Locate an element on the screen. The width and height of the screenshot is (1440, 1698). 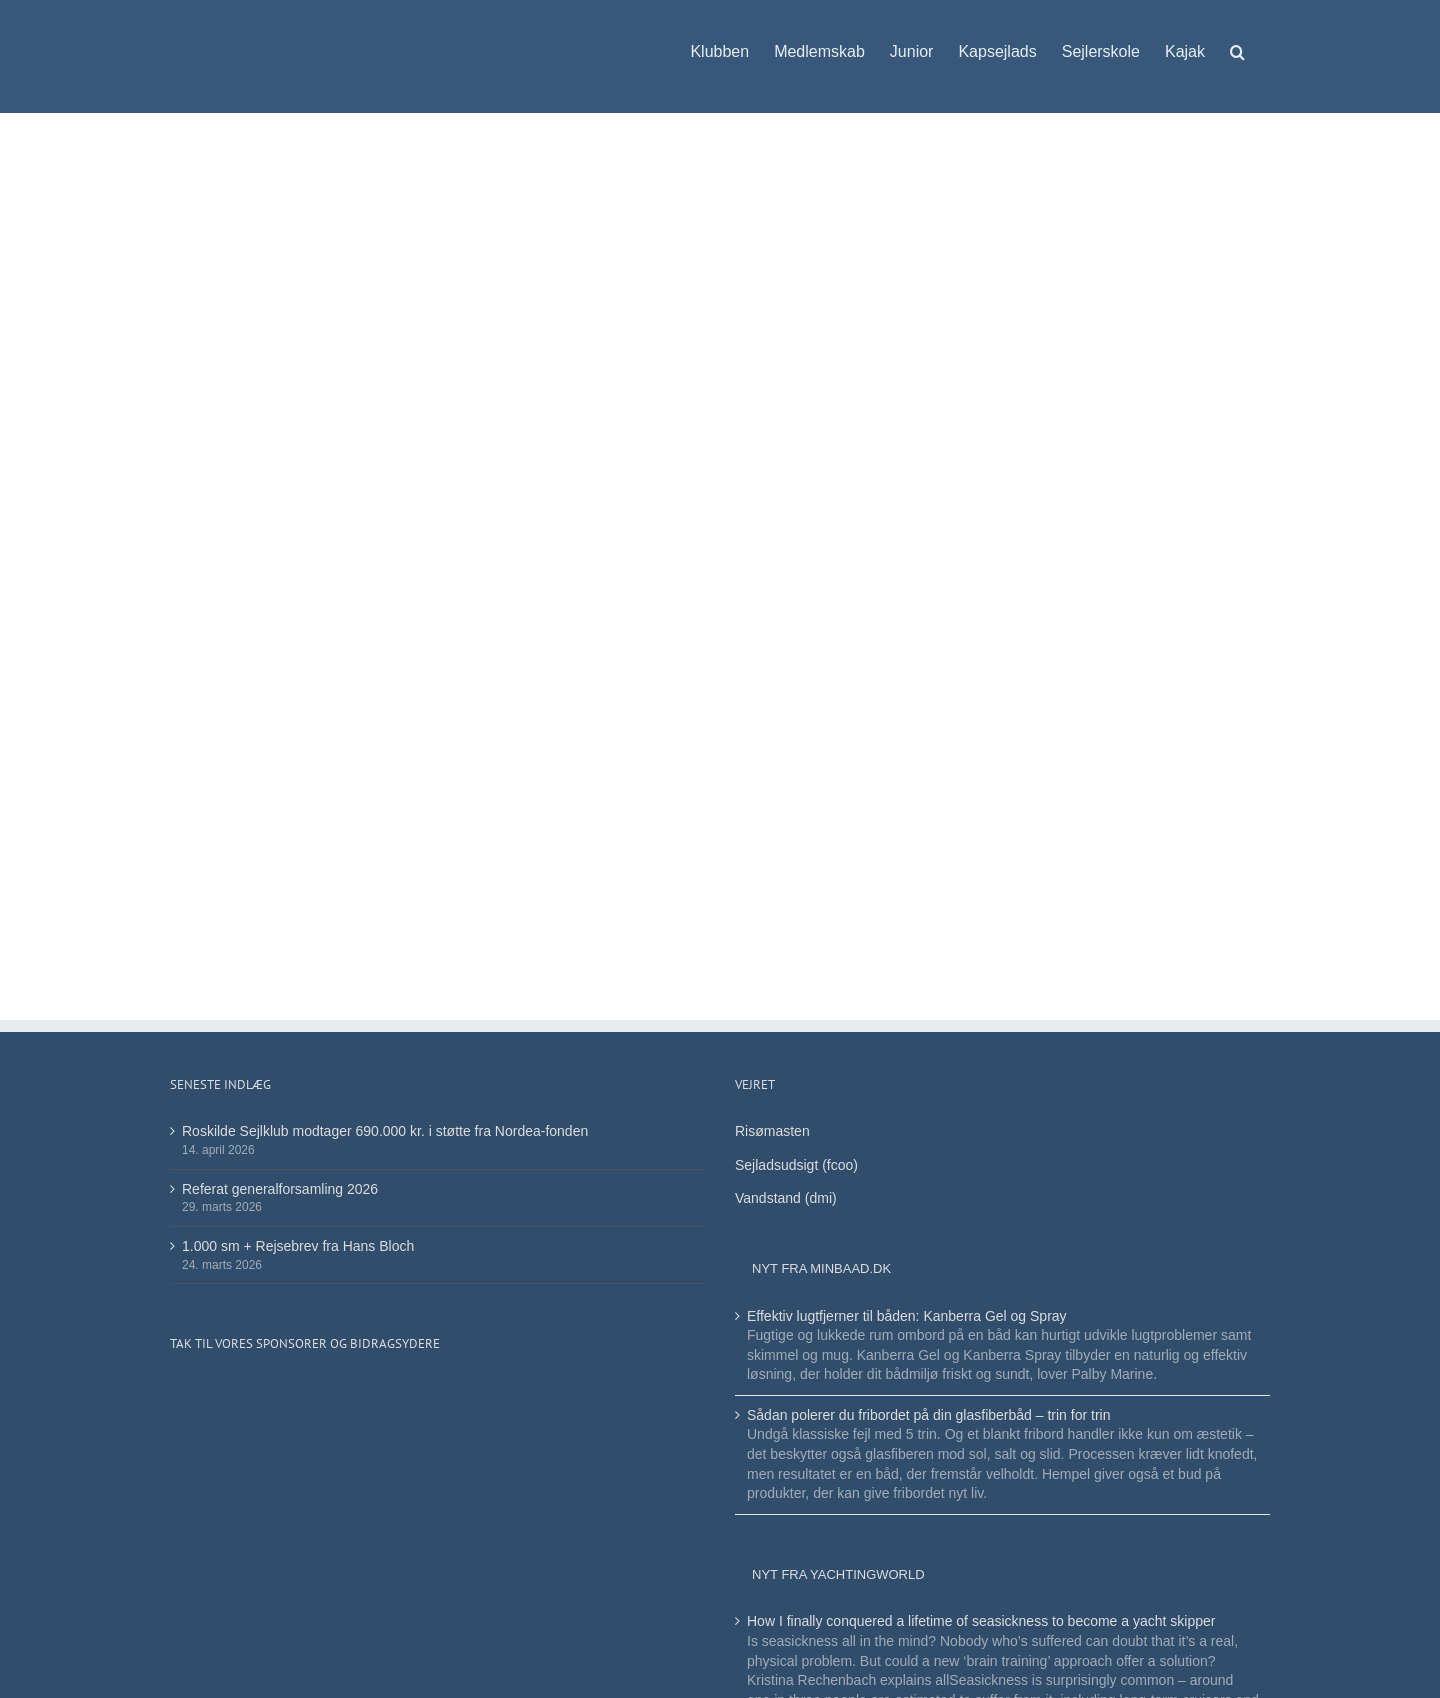
Nyt fra Yachtingworld is located at coordinates (838, 1574).